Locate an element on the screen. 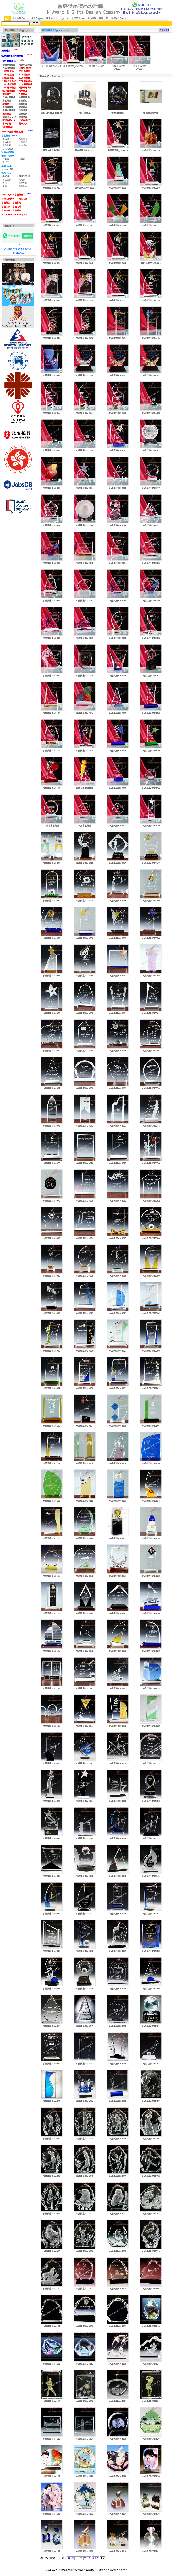  水晶獎座 CM2055 is located at coordinates (118, 413).